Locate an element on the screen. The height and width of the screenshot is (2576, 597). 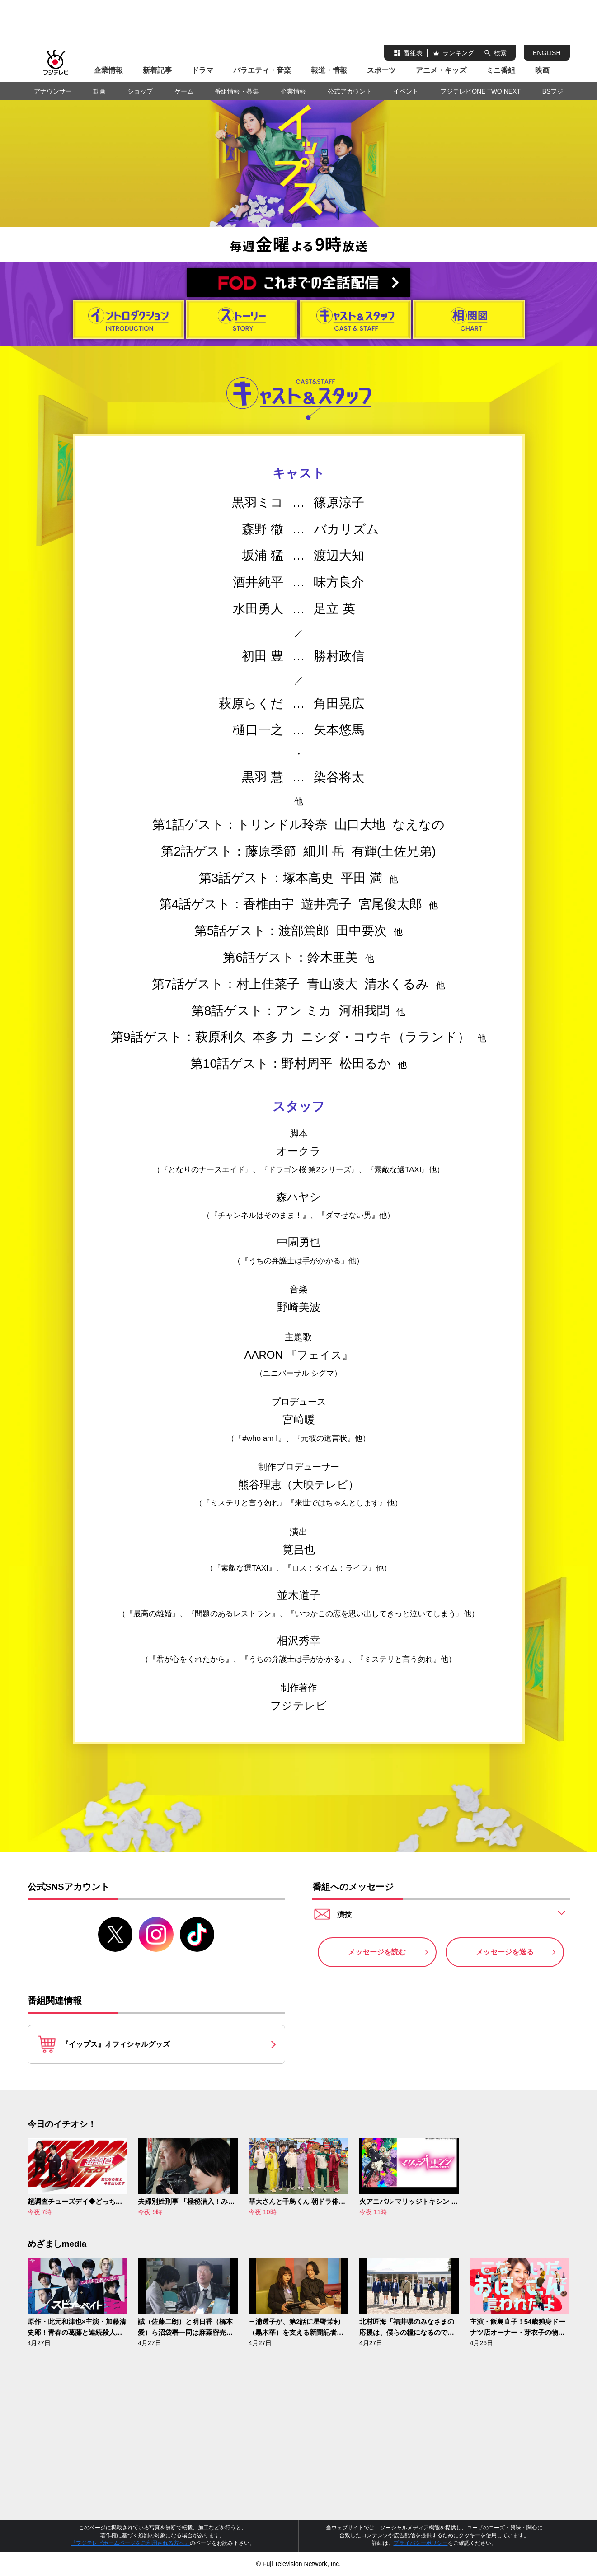
アニメ・キッズ is located at coordinates (441, 70).